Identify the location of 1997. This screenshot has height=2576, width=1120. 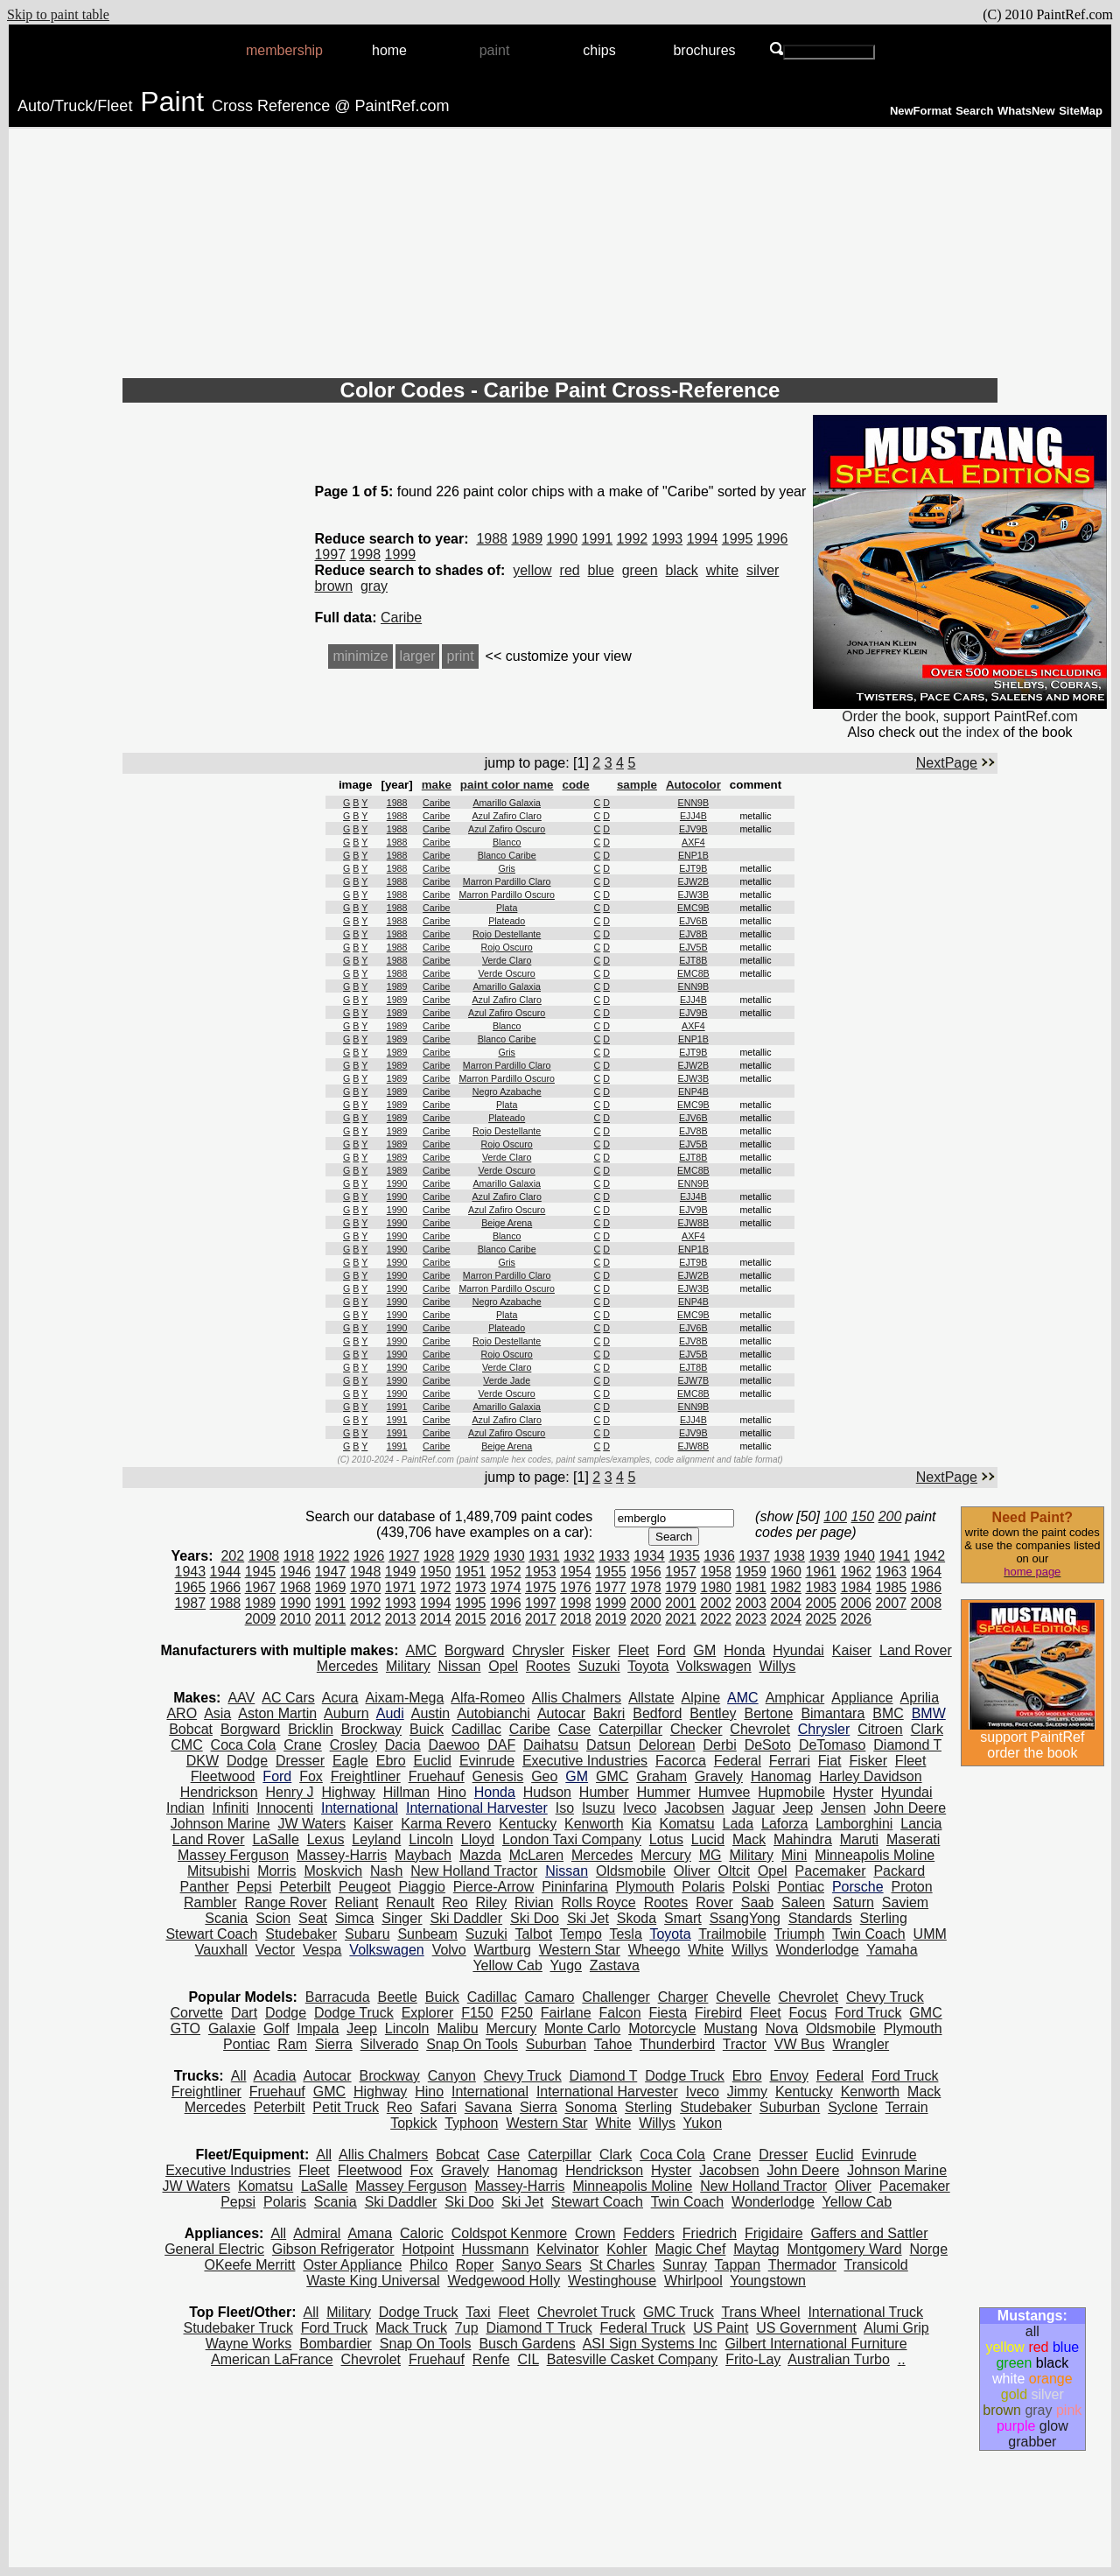
(330, 554).